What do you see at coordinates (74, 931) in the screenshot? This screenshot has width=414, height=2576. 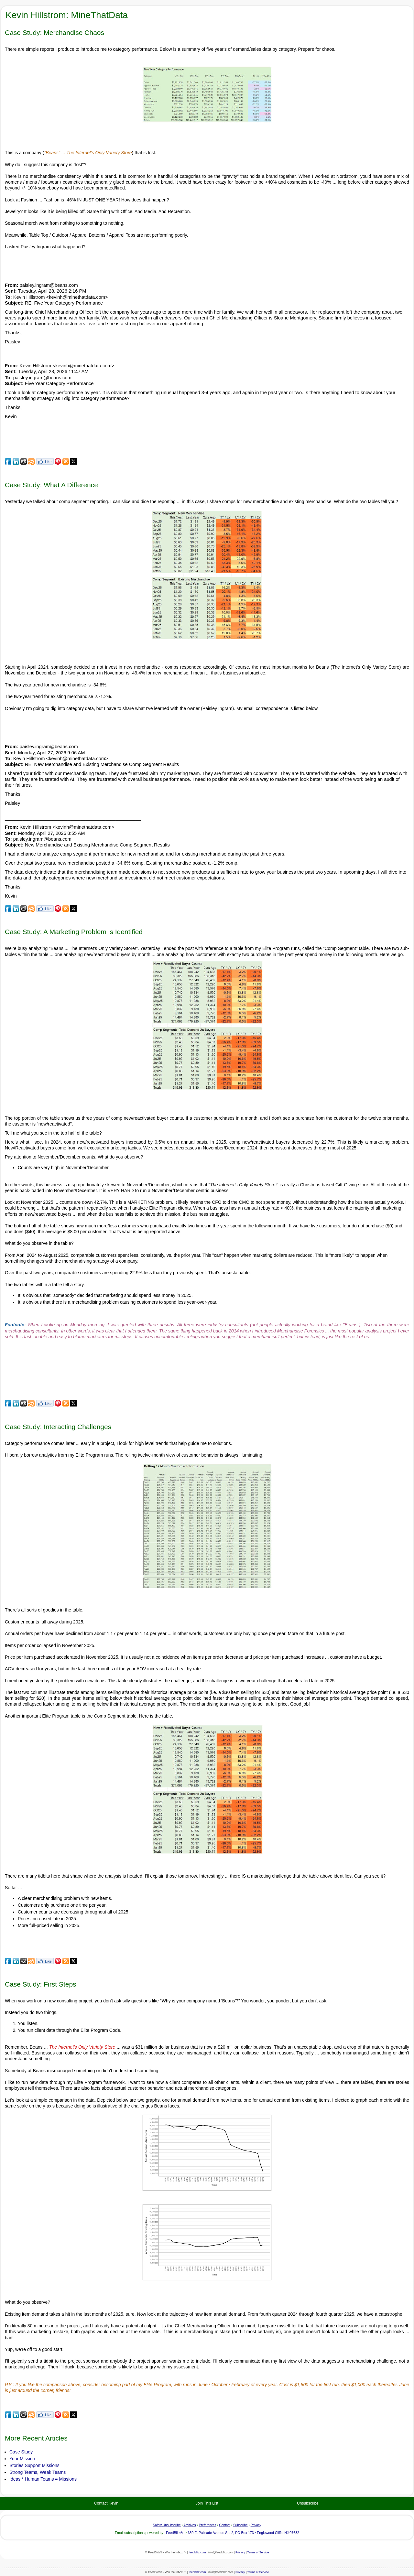 I see `Case Study: A Marketing Problem is Identified` at bounding box center [74, 931].